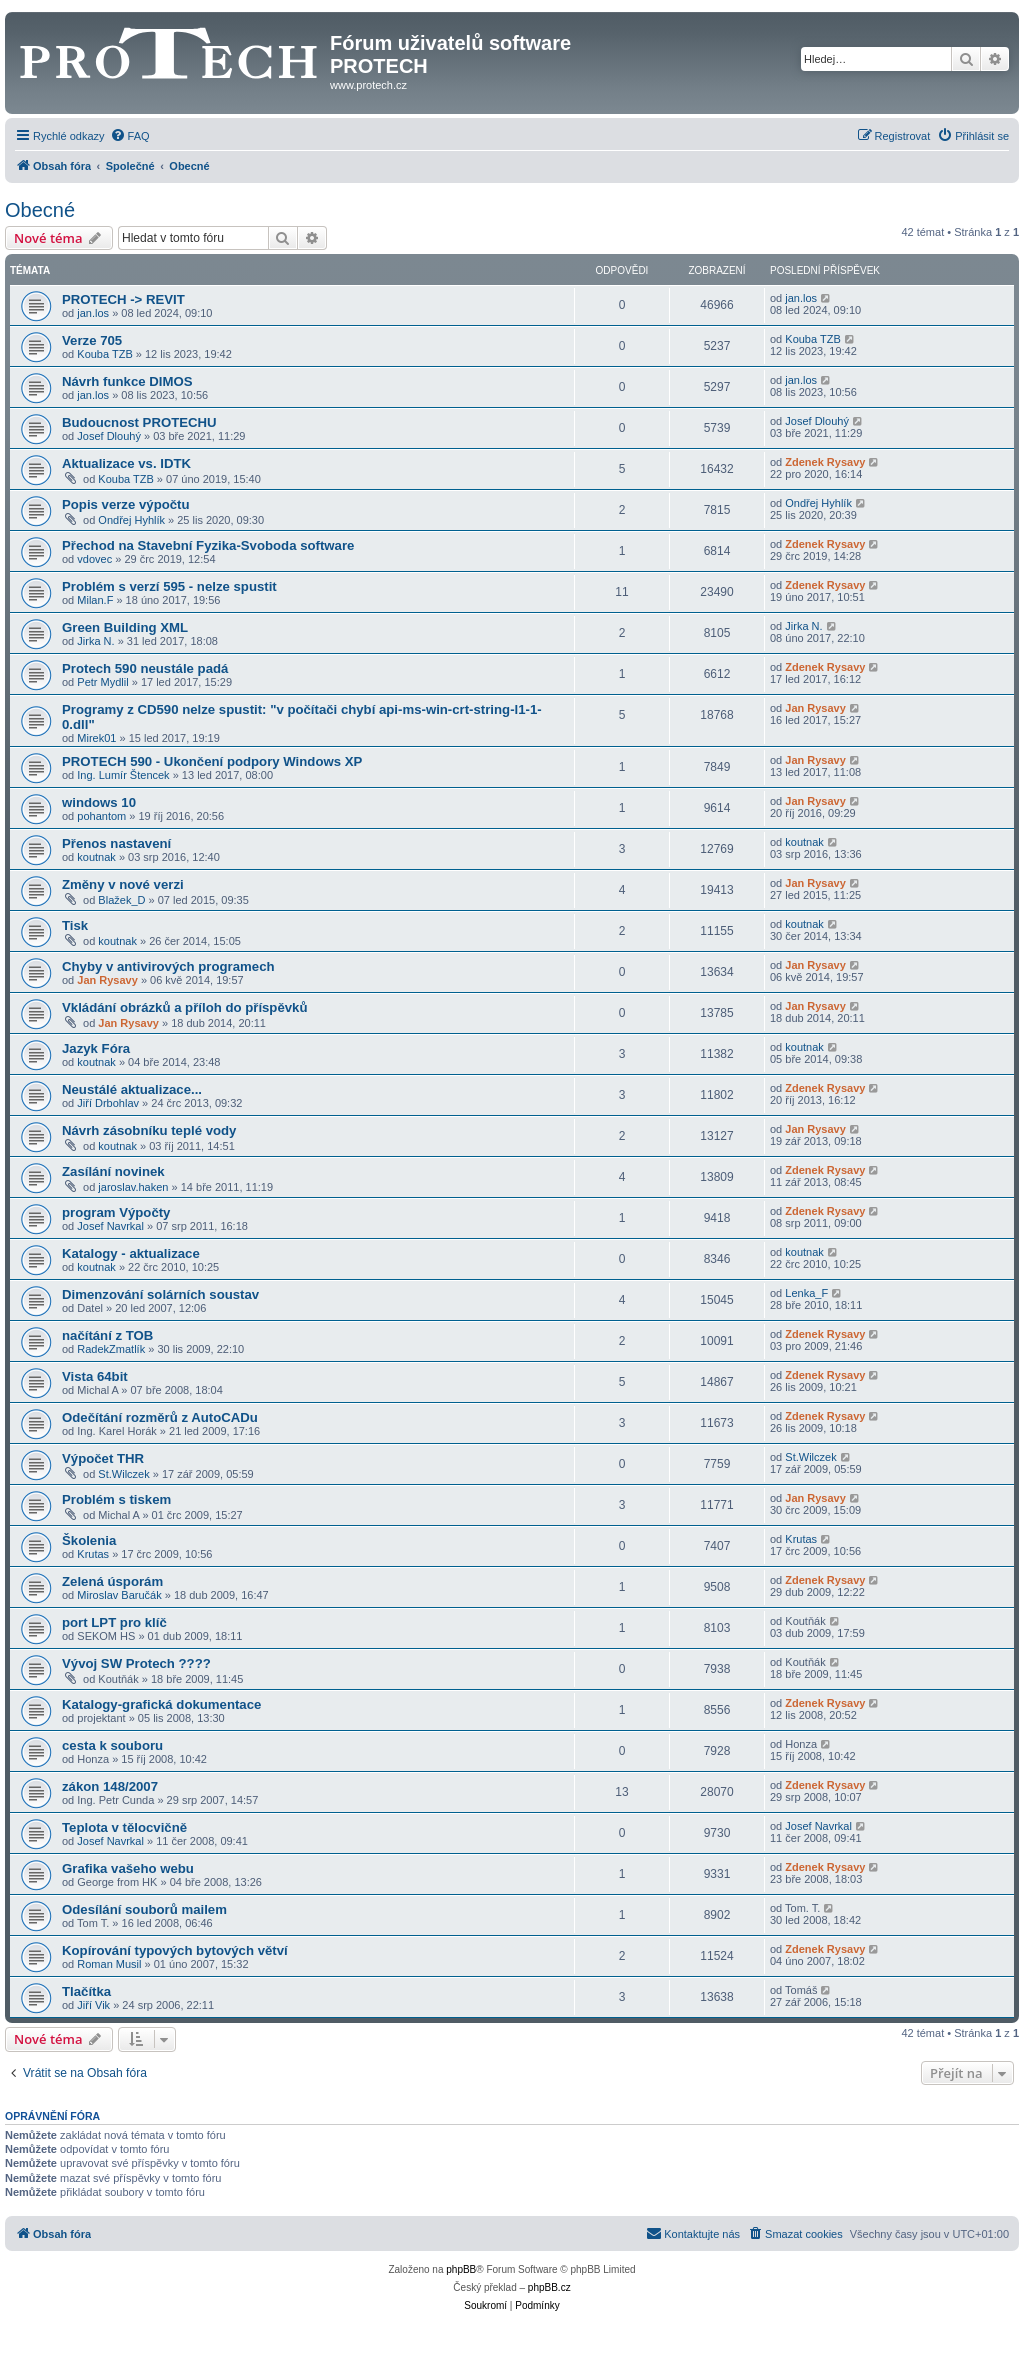 This screenshot has height=2367, width=1024. I want to click on Mirek01, so click(96, 738).